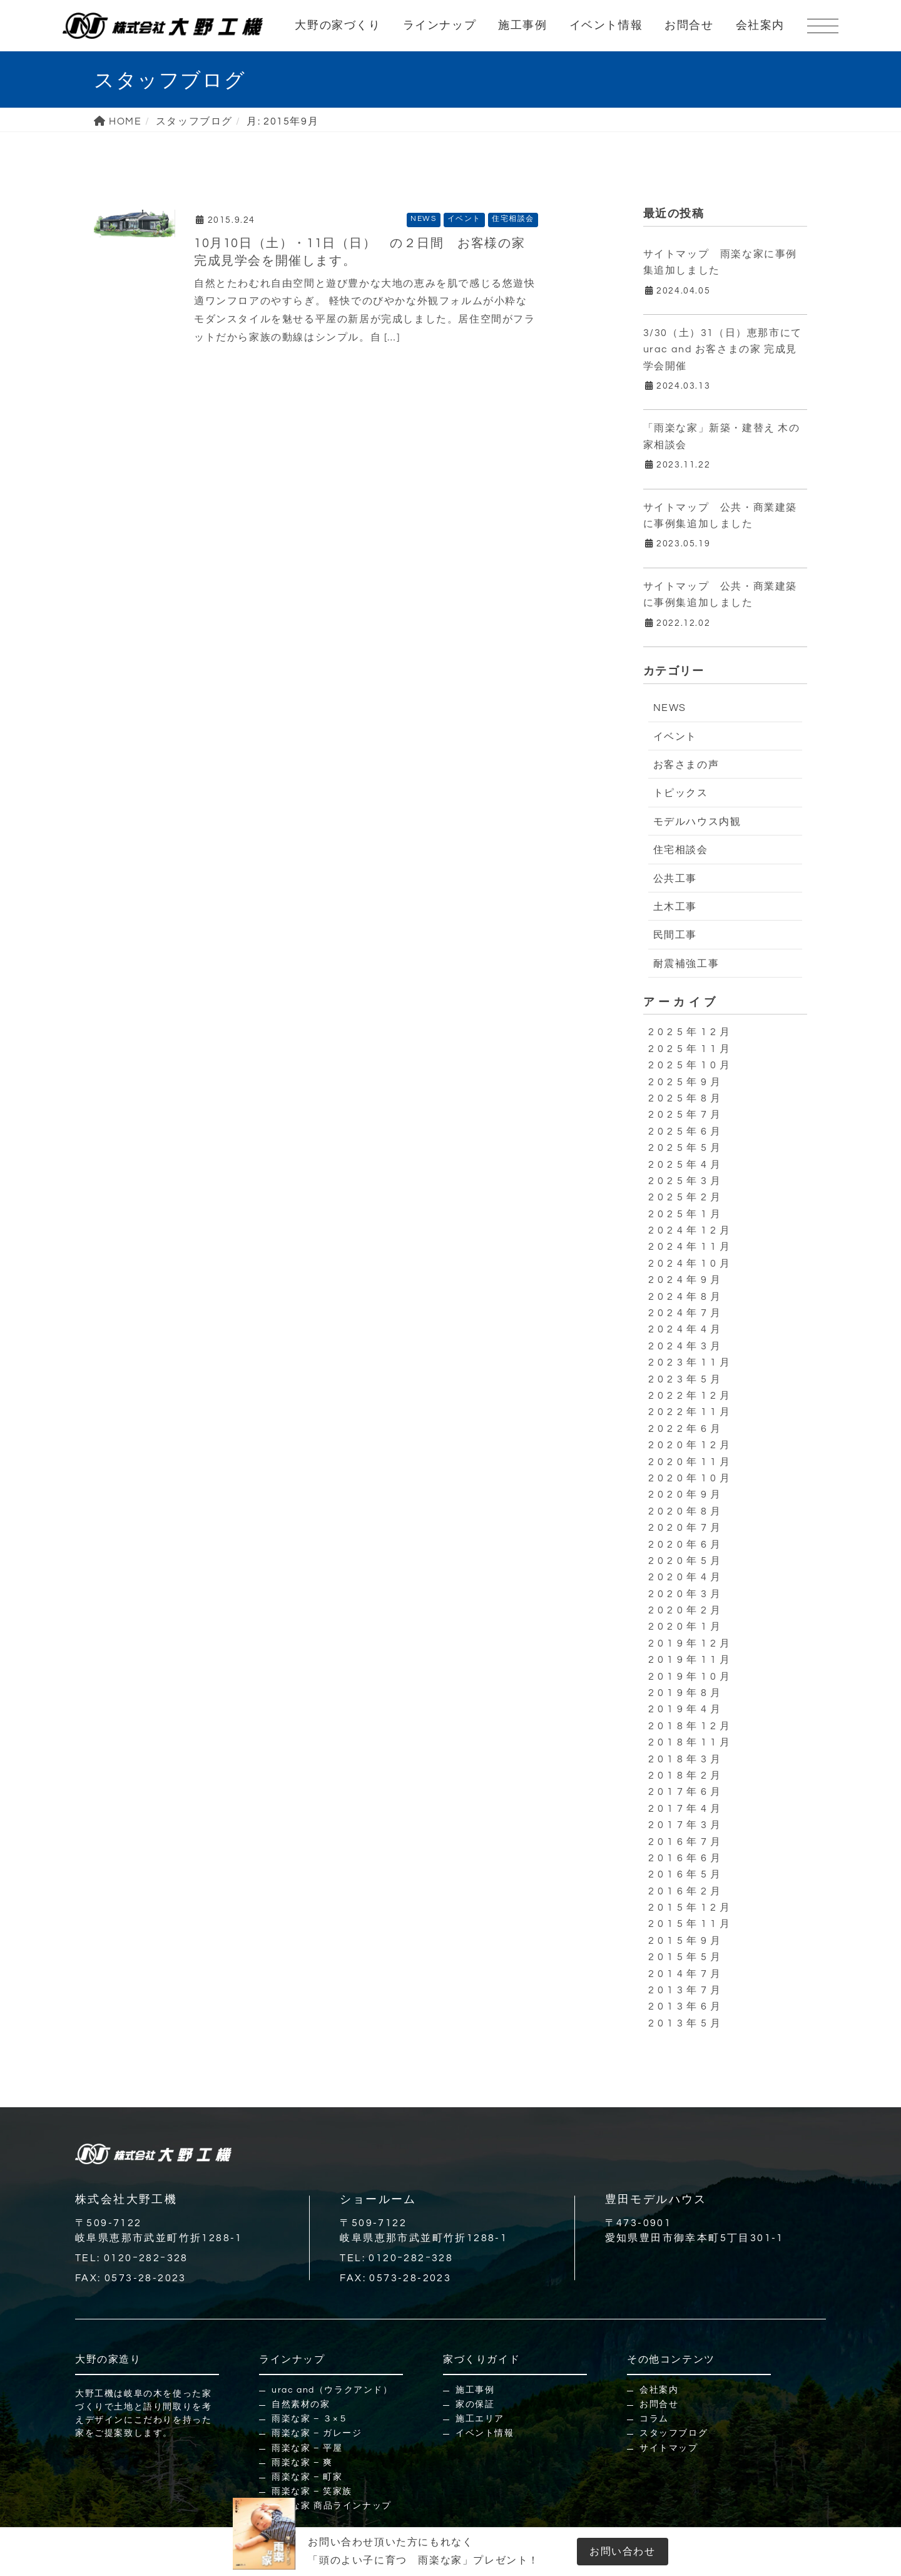 This screenshot has height=2576, width=901. I want to click on 2015年9月, so click(686, 1941).